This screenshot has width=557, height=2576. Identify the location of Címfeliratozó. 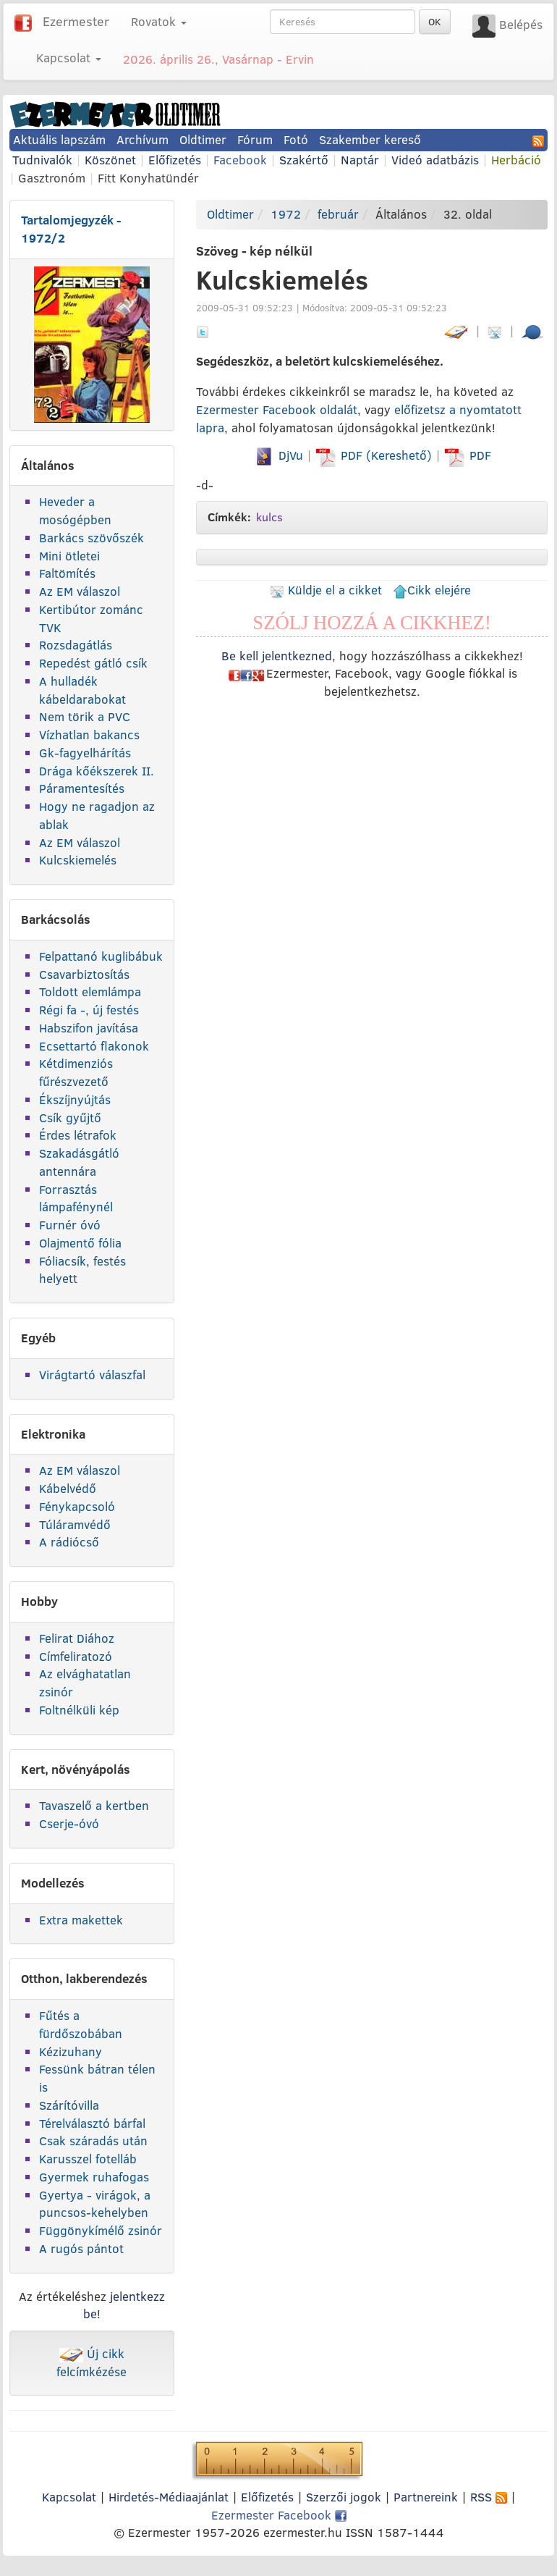
(75, 1656).